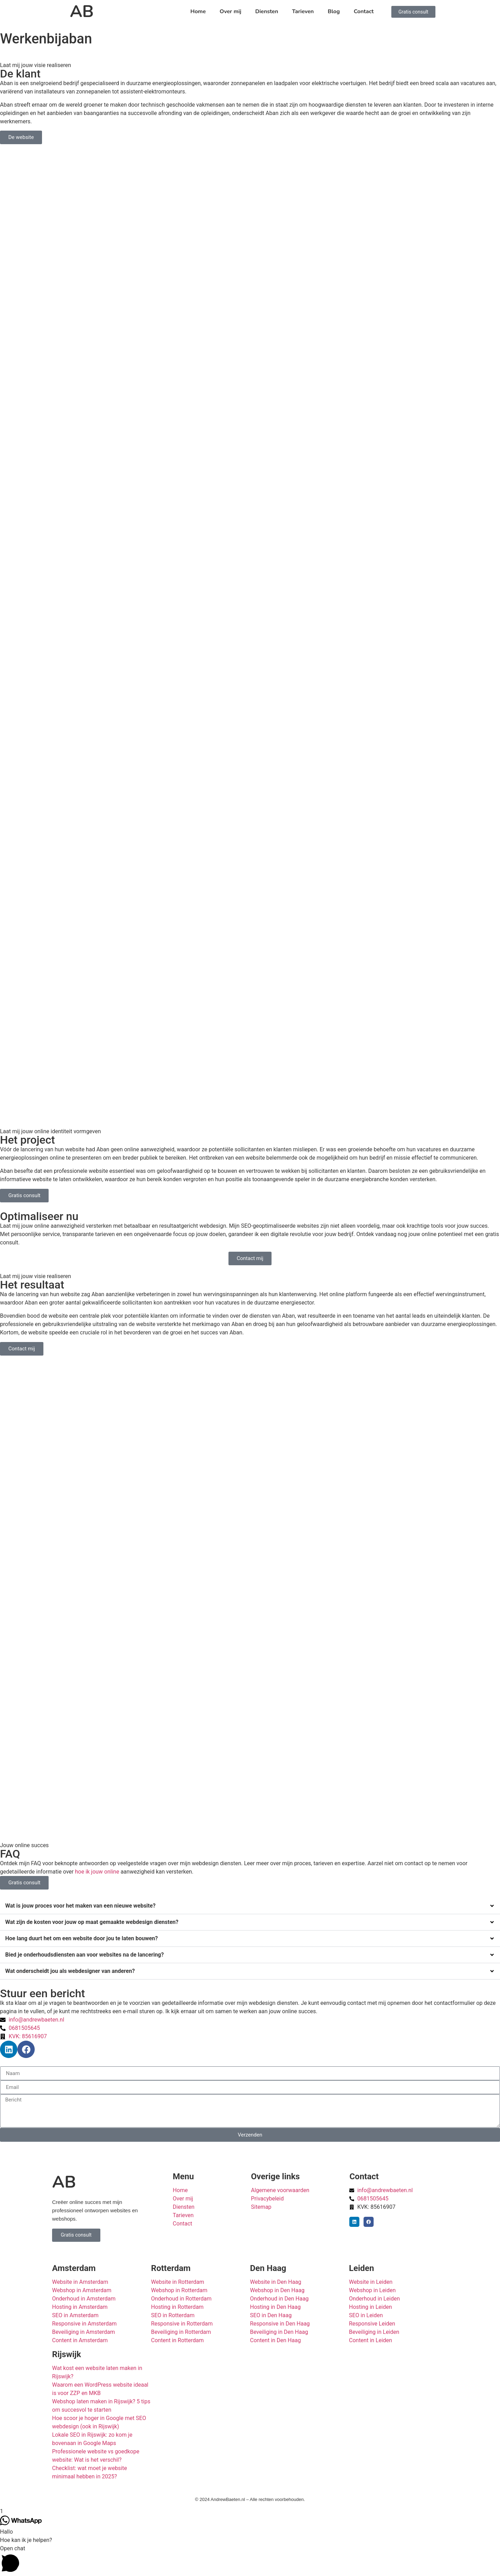 This screenshot has height=2576, width=500. What do you see at coordinates (80, 1905) in the screenshot?
I see `Wat is jouw proces voor het maken van een nieuwe website?` at bounding box center [80, 1905].